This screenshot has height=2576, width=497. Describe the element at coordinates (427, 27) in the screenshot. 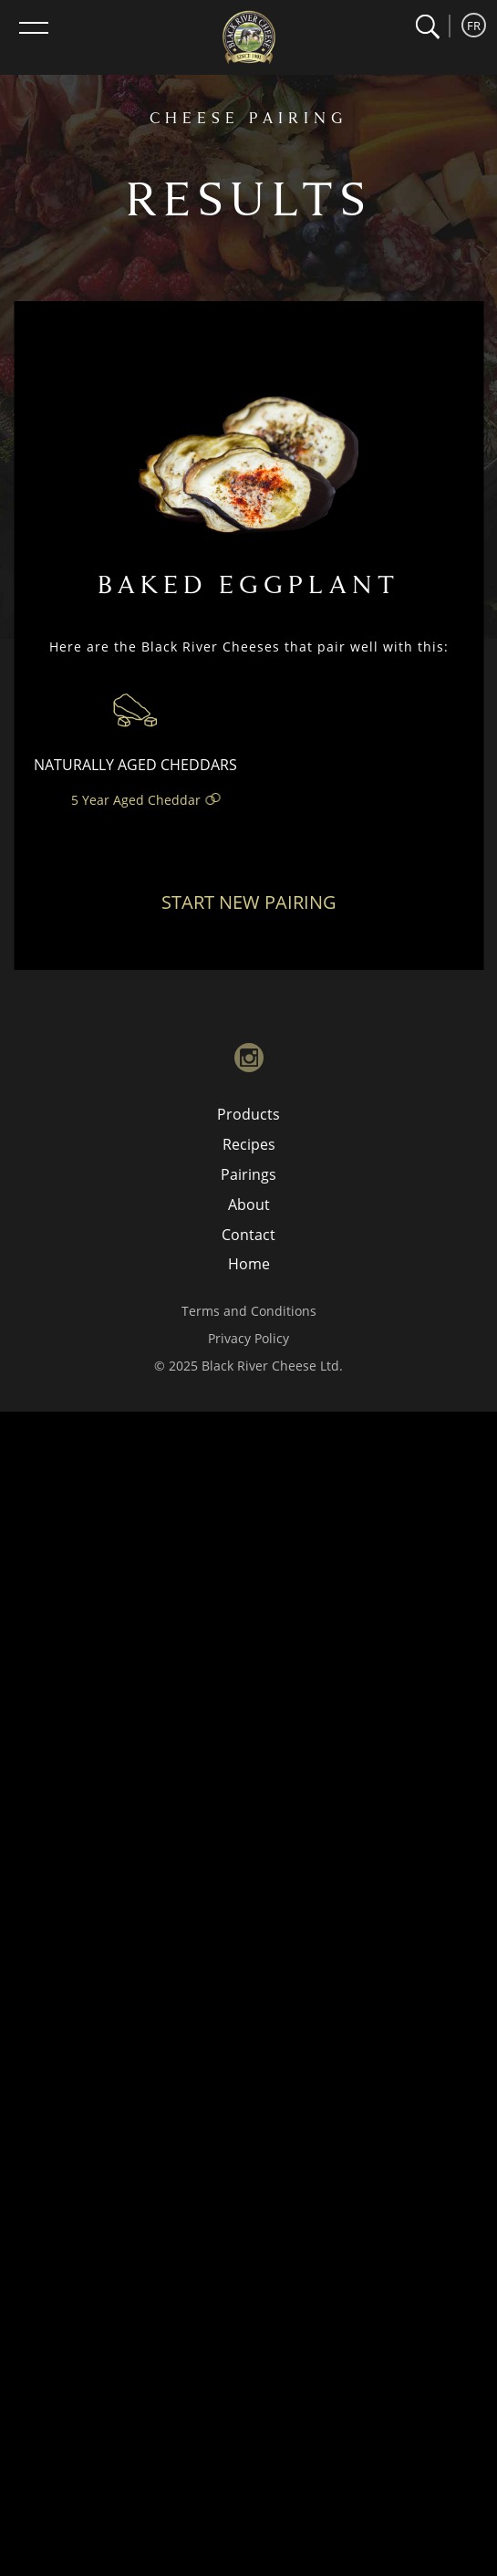

I see `[button]` at that location.